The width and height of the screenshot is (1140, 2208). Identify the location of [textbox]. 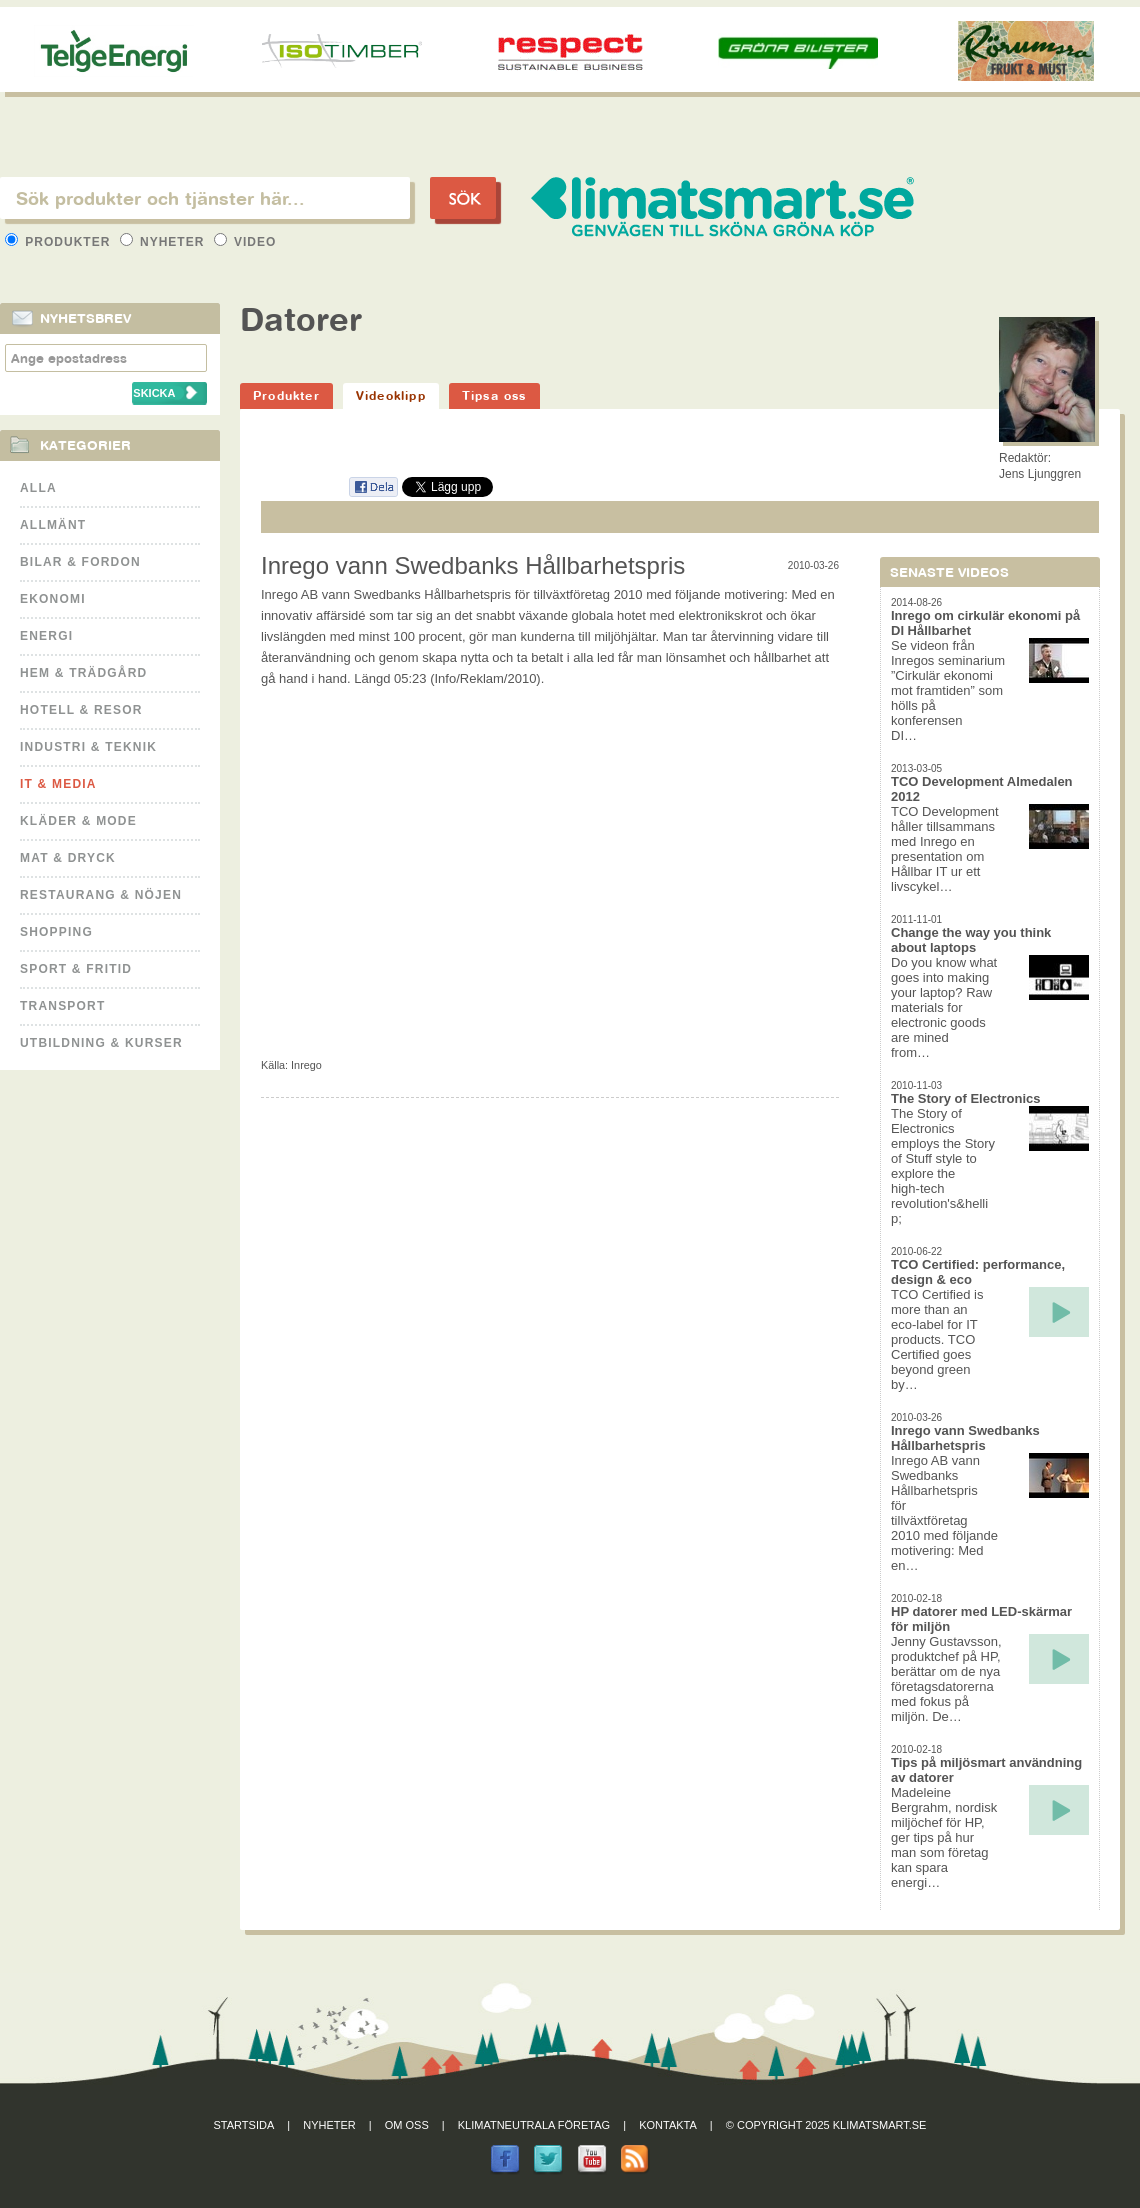
(205, 198).